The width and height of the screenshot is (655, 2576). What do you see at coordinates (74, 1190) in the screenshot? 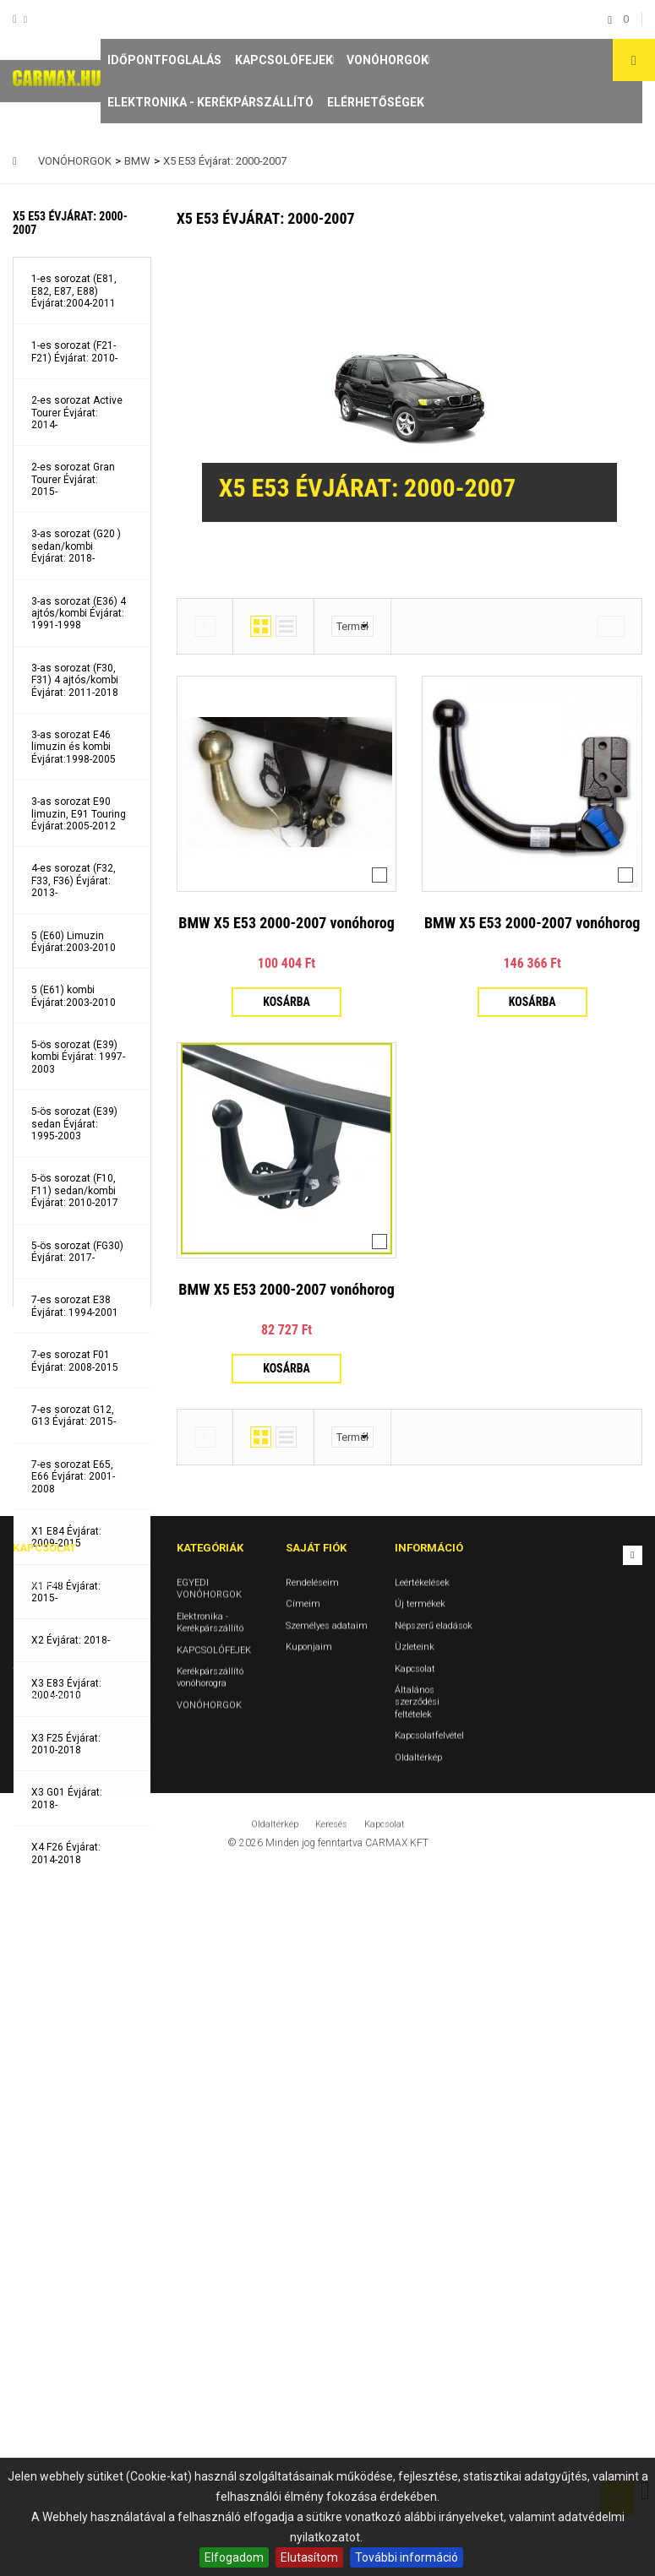
I see `5-ös sorozat (F10, F11) sedan/kombi Évjárat: 2010-2017` at bounding box center [74, 1190].